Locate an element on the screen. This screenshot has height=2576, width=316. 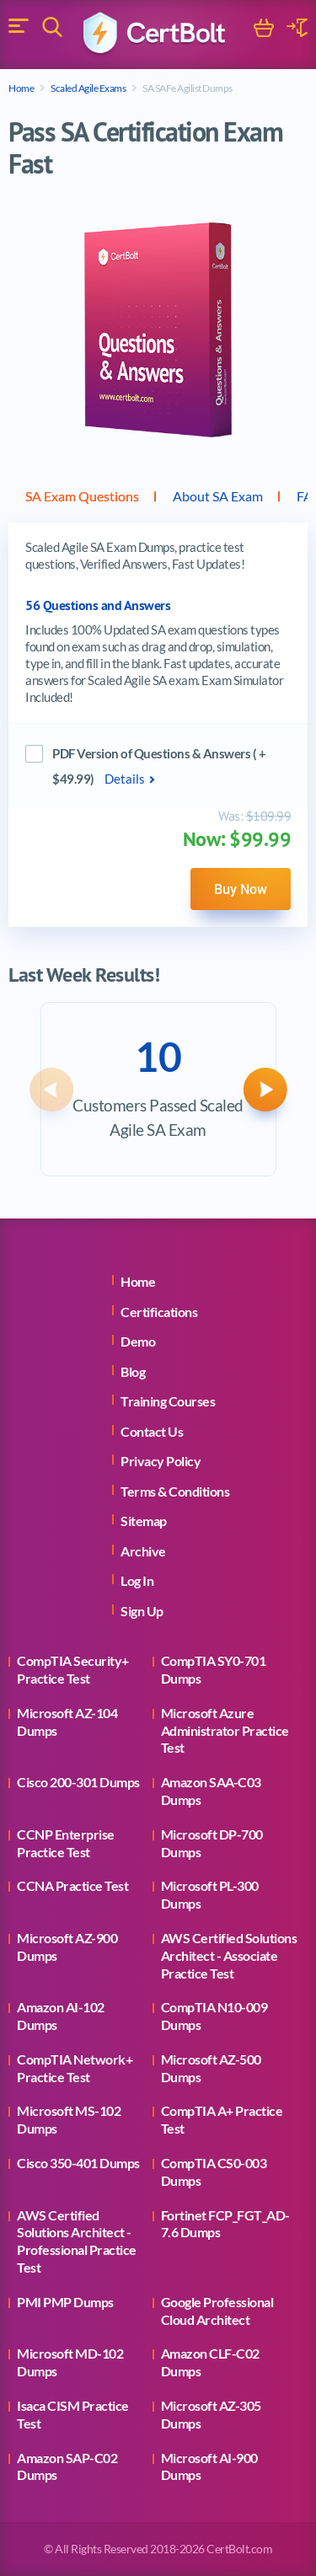
Google Professional Cloud Architect is located at coordinates (217, 2310).